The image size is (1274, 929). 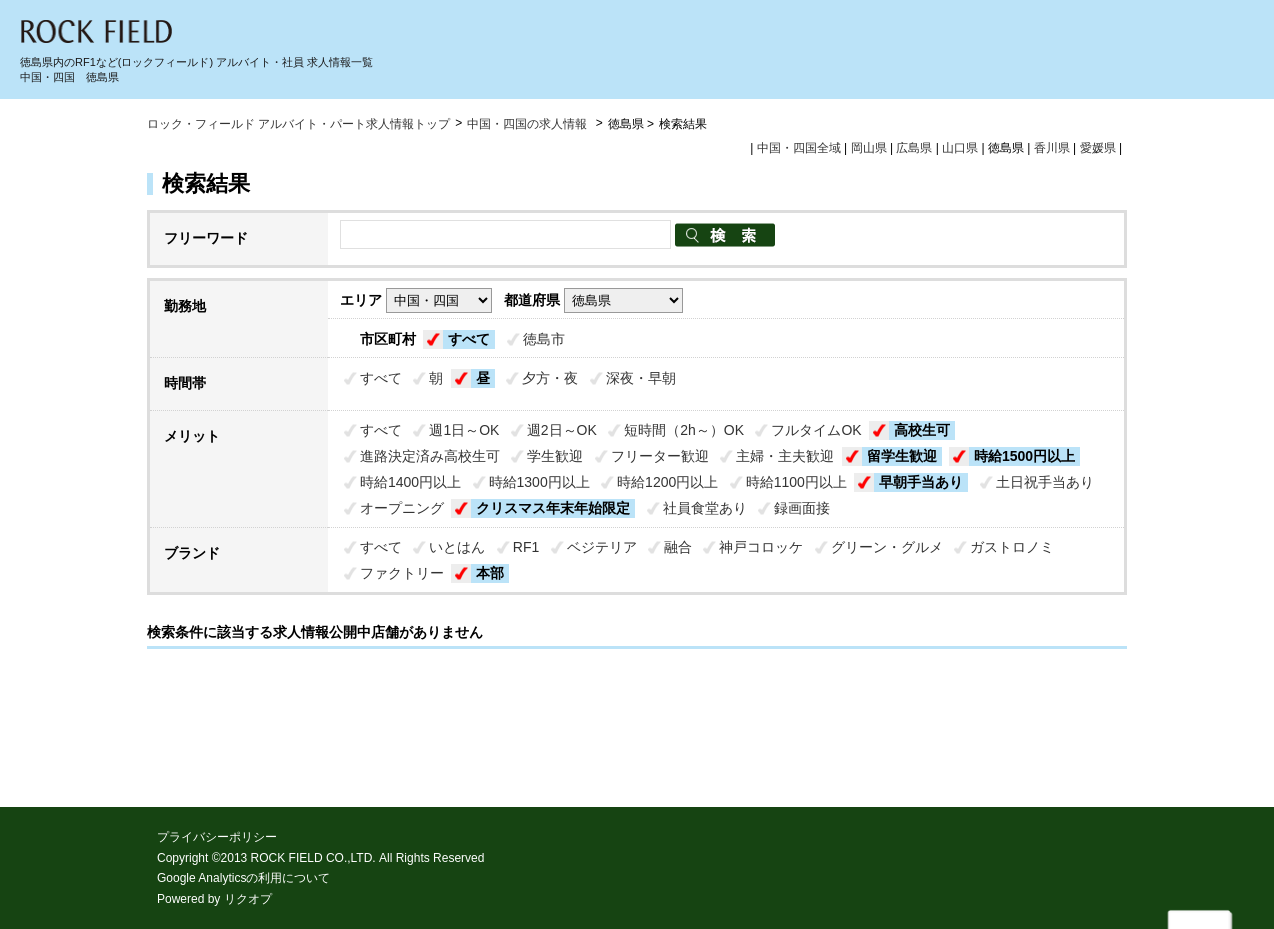 What do you see at coordinates (1024, 456) in the screenshot?
I see `時給1500円以上` at bounding box center [1024, 456].